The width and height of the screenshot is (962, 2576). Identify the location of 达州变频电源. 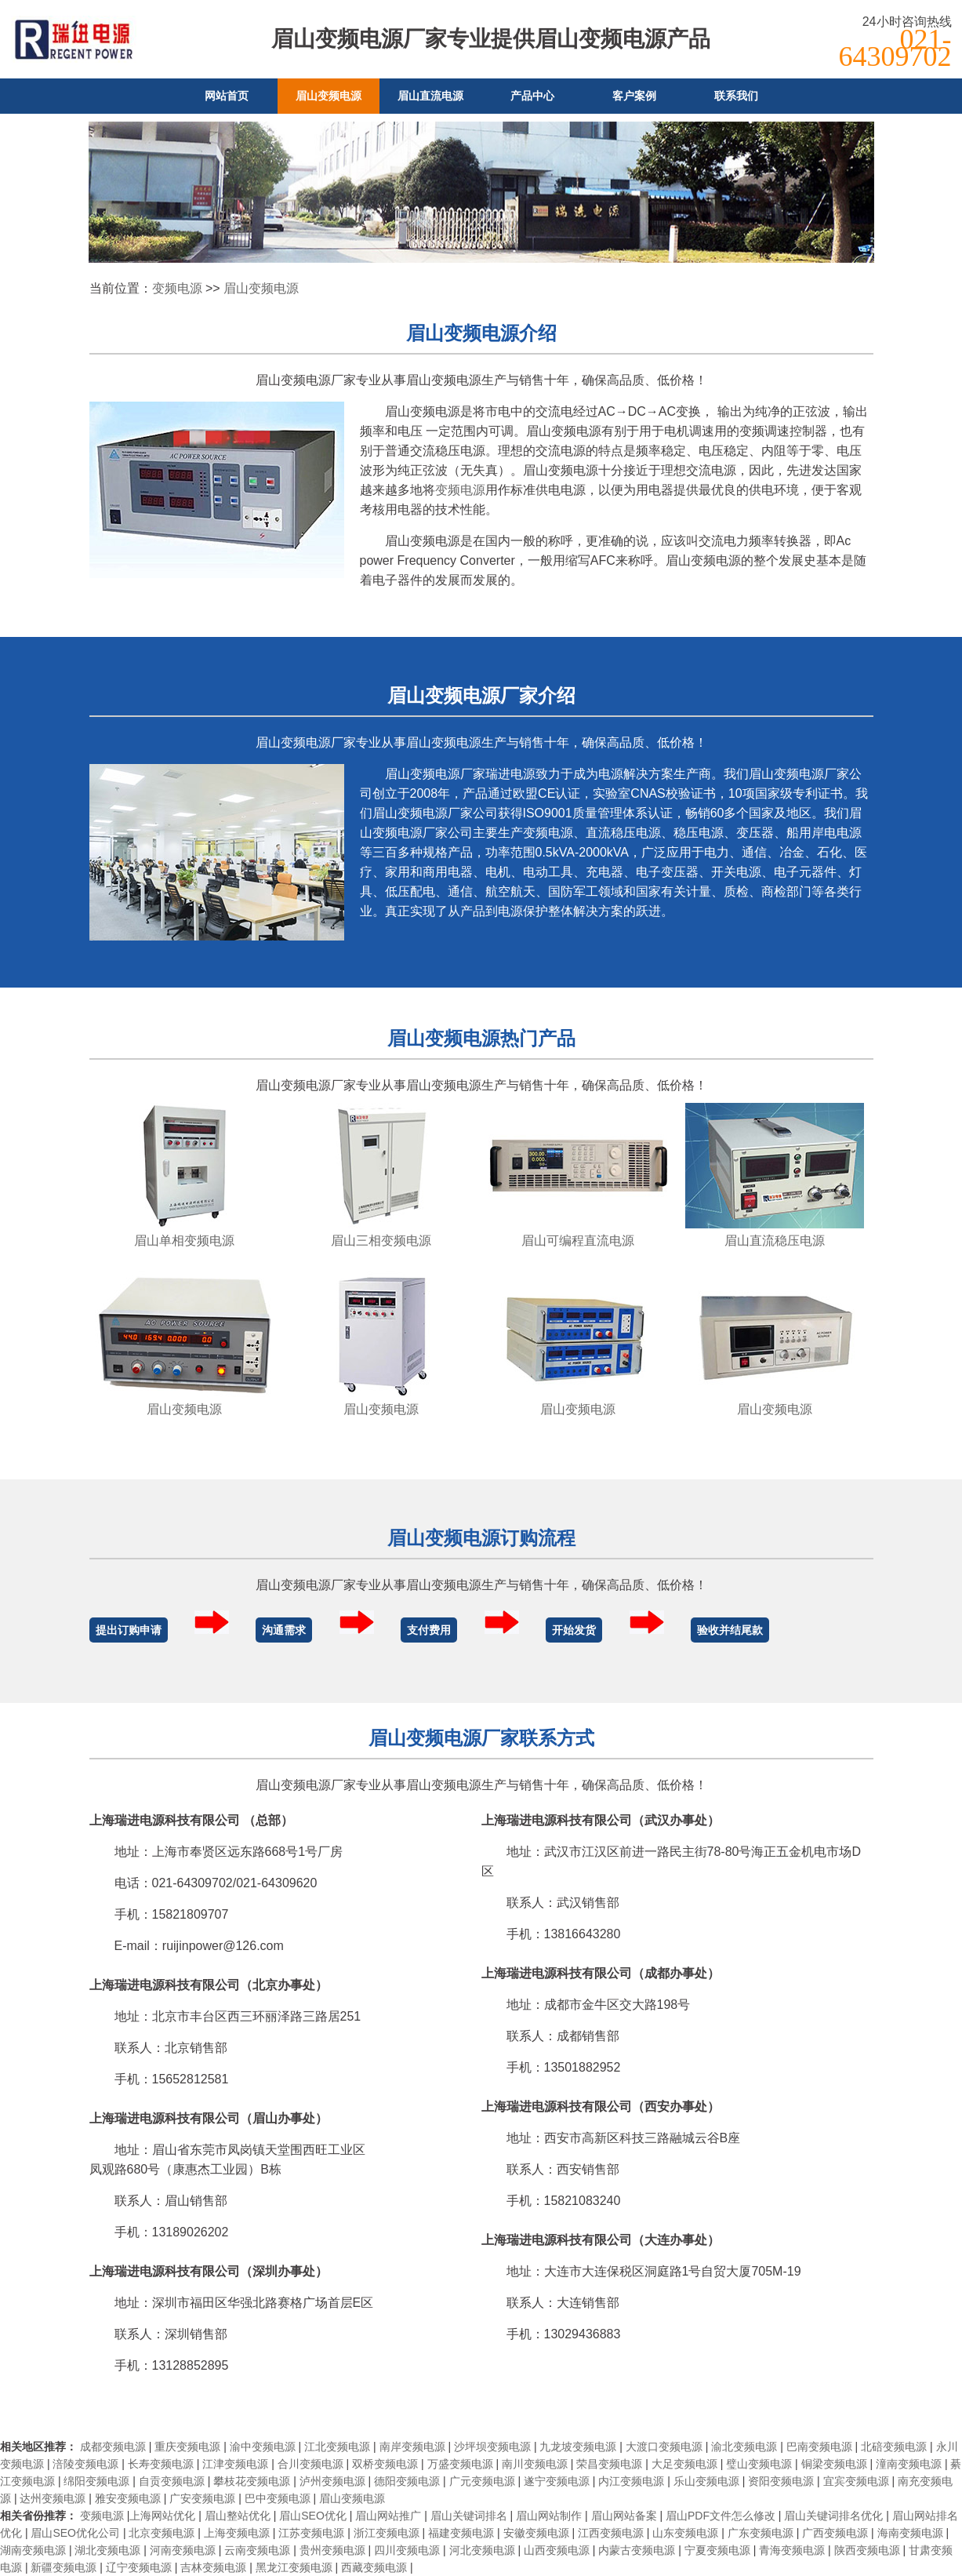
(52, 2498).